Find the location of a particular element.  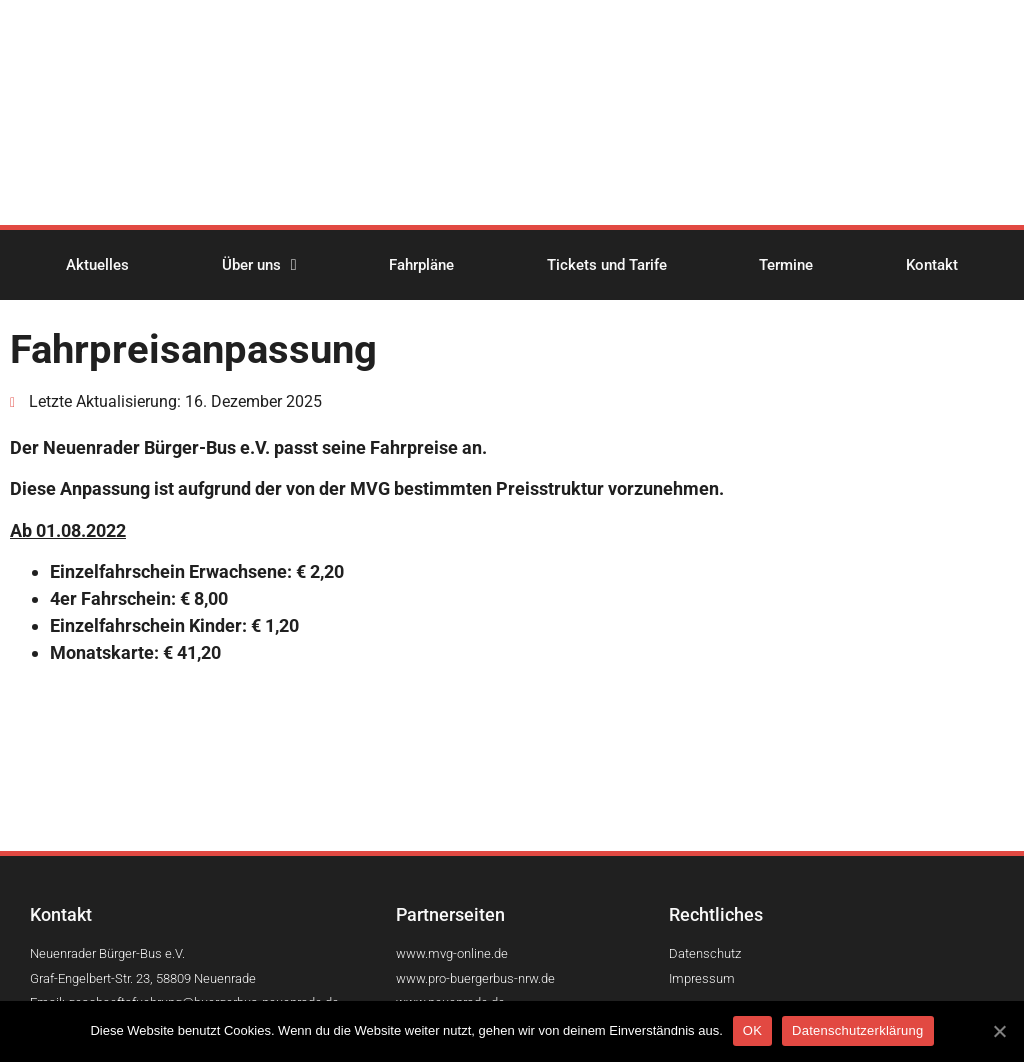

[OK] is located at coordinates (999, 1031).